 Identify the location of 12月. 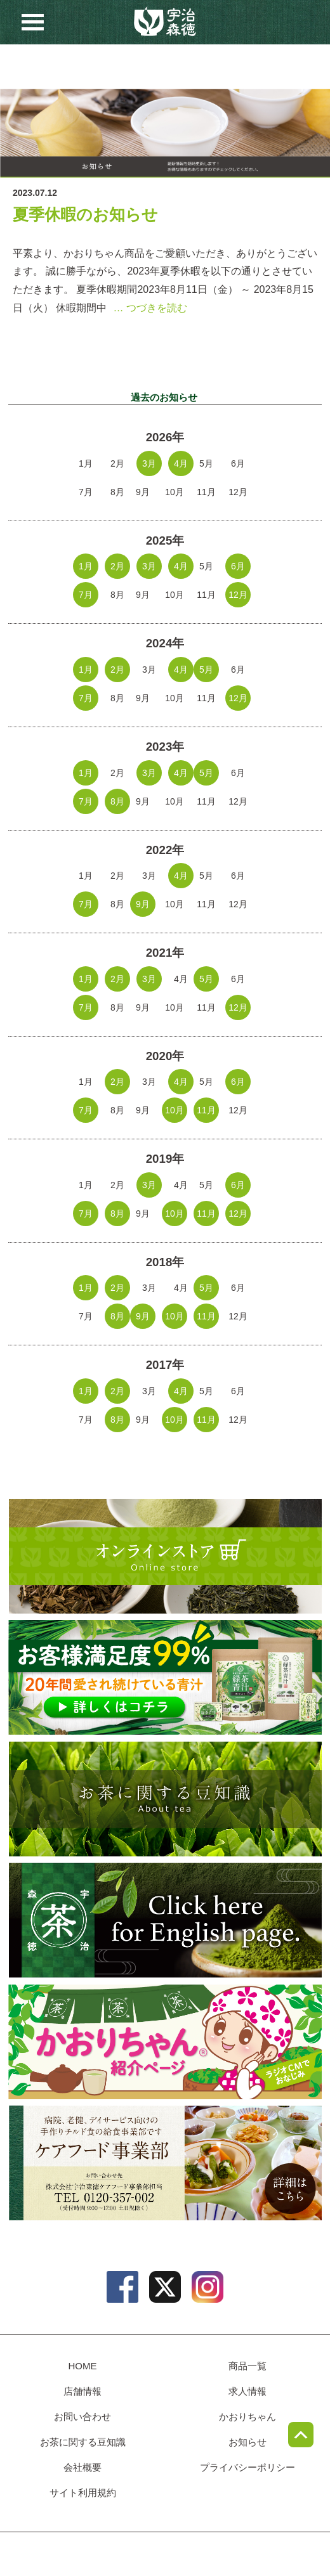
(238, 595).